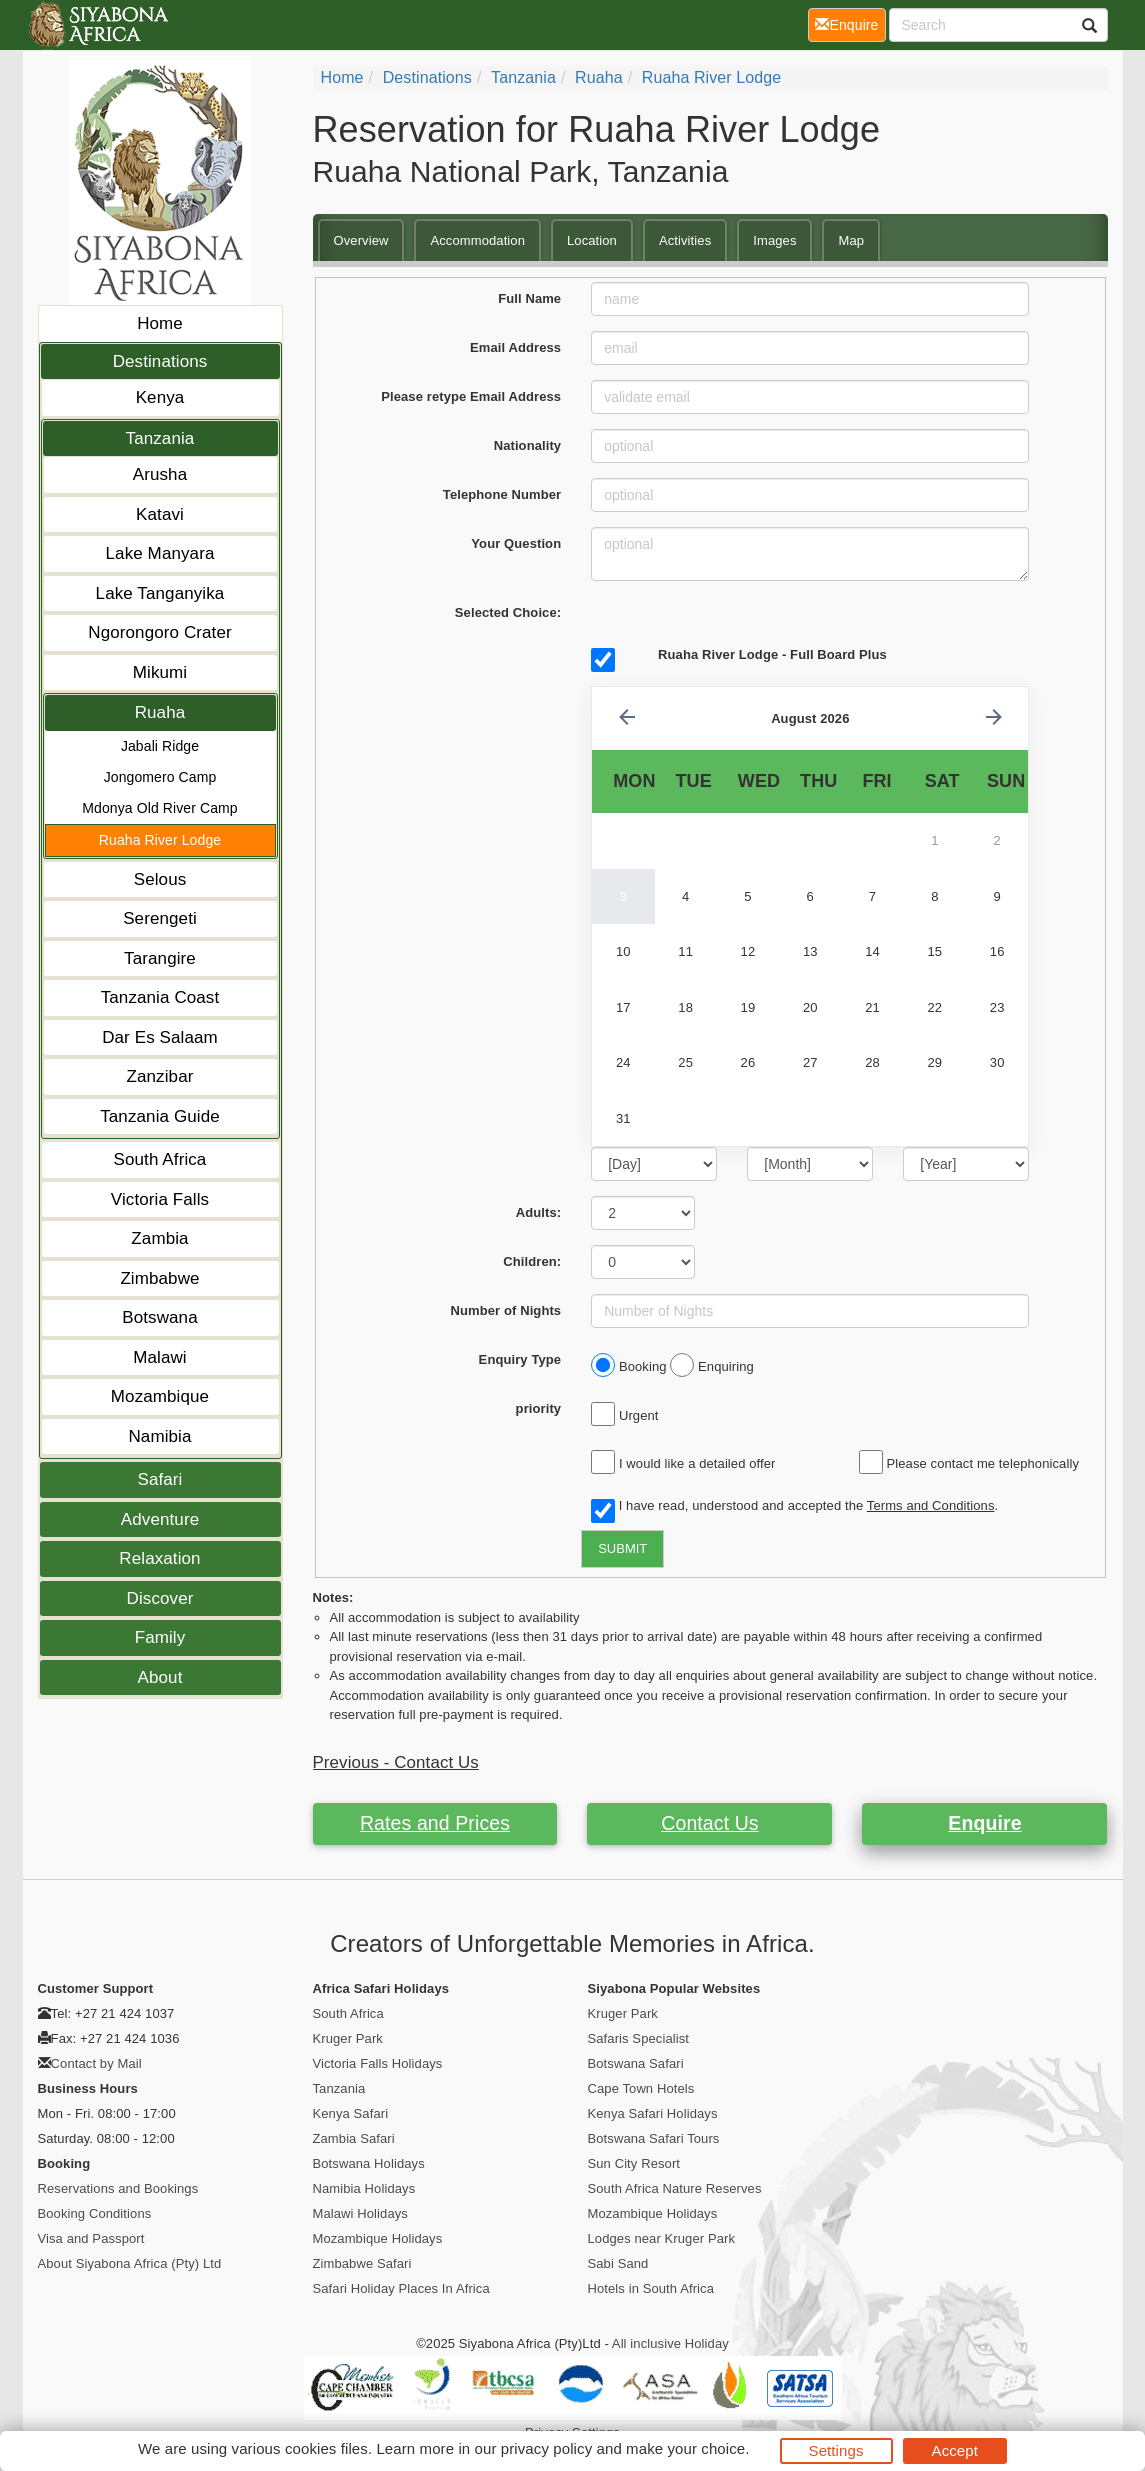  Describe the element at coordinates (160, 777) in the screenshot. I see `Jongomero Camp` at that location.